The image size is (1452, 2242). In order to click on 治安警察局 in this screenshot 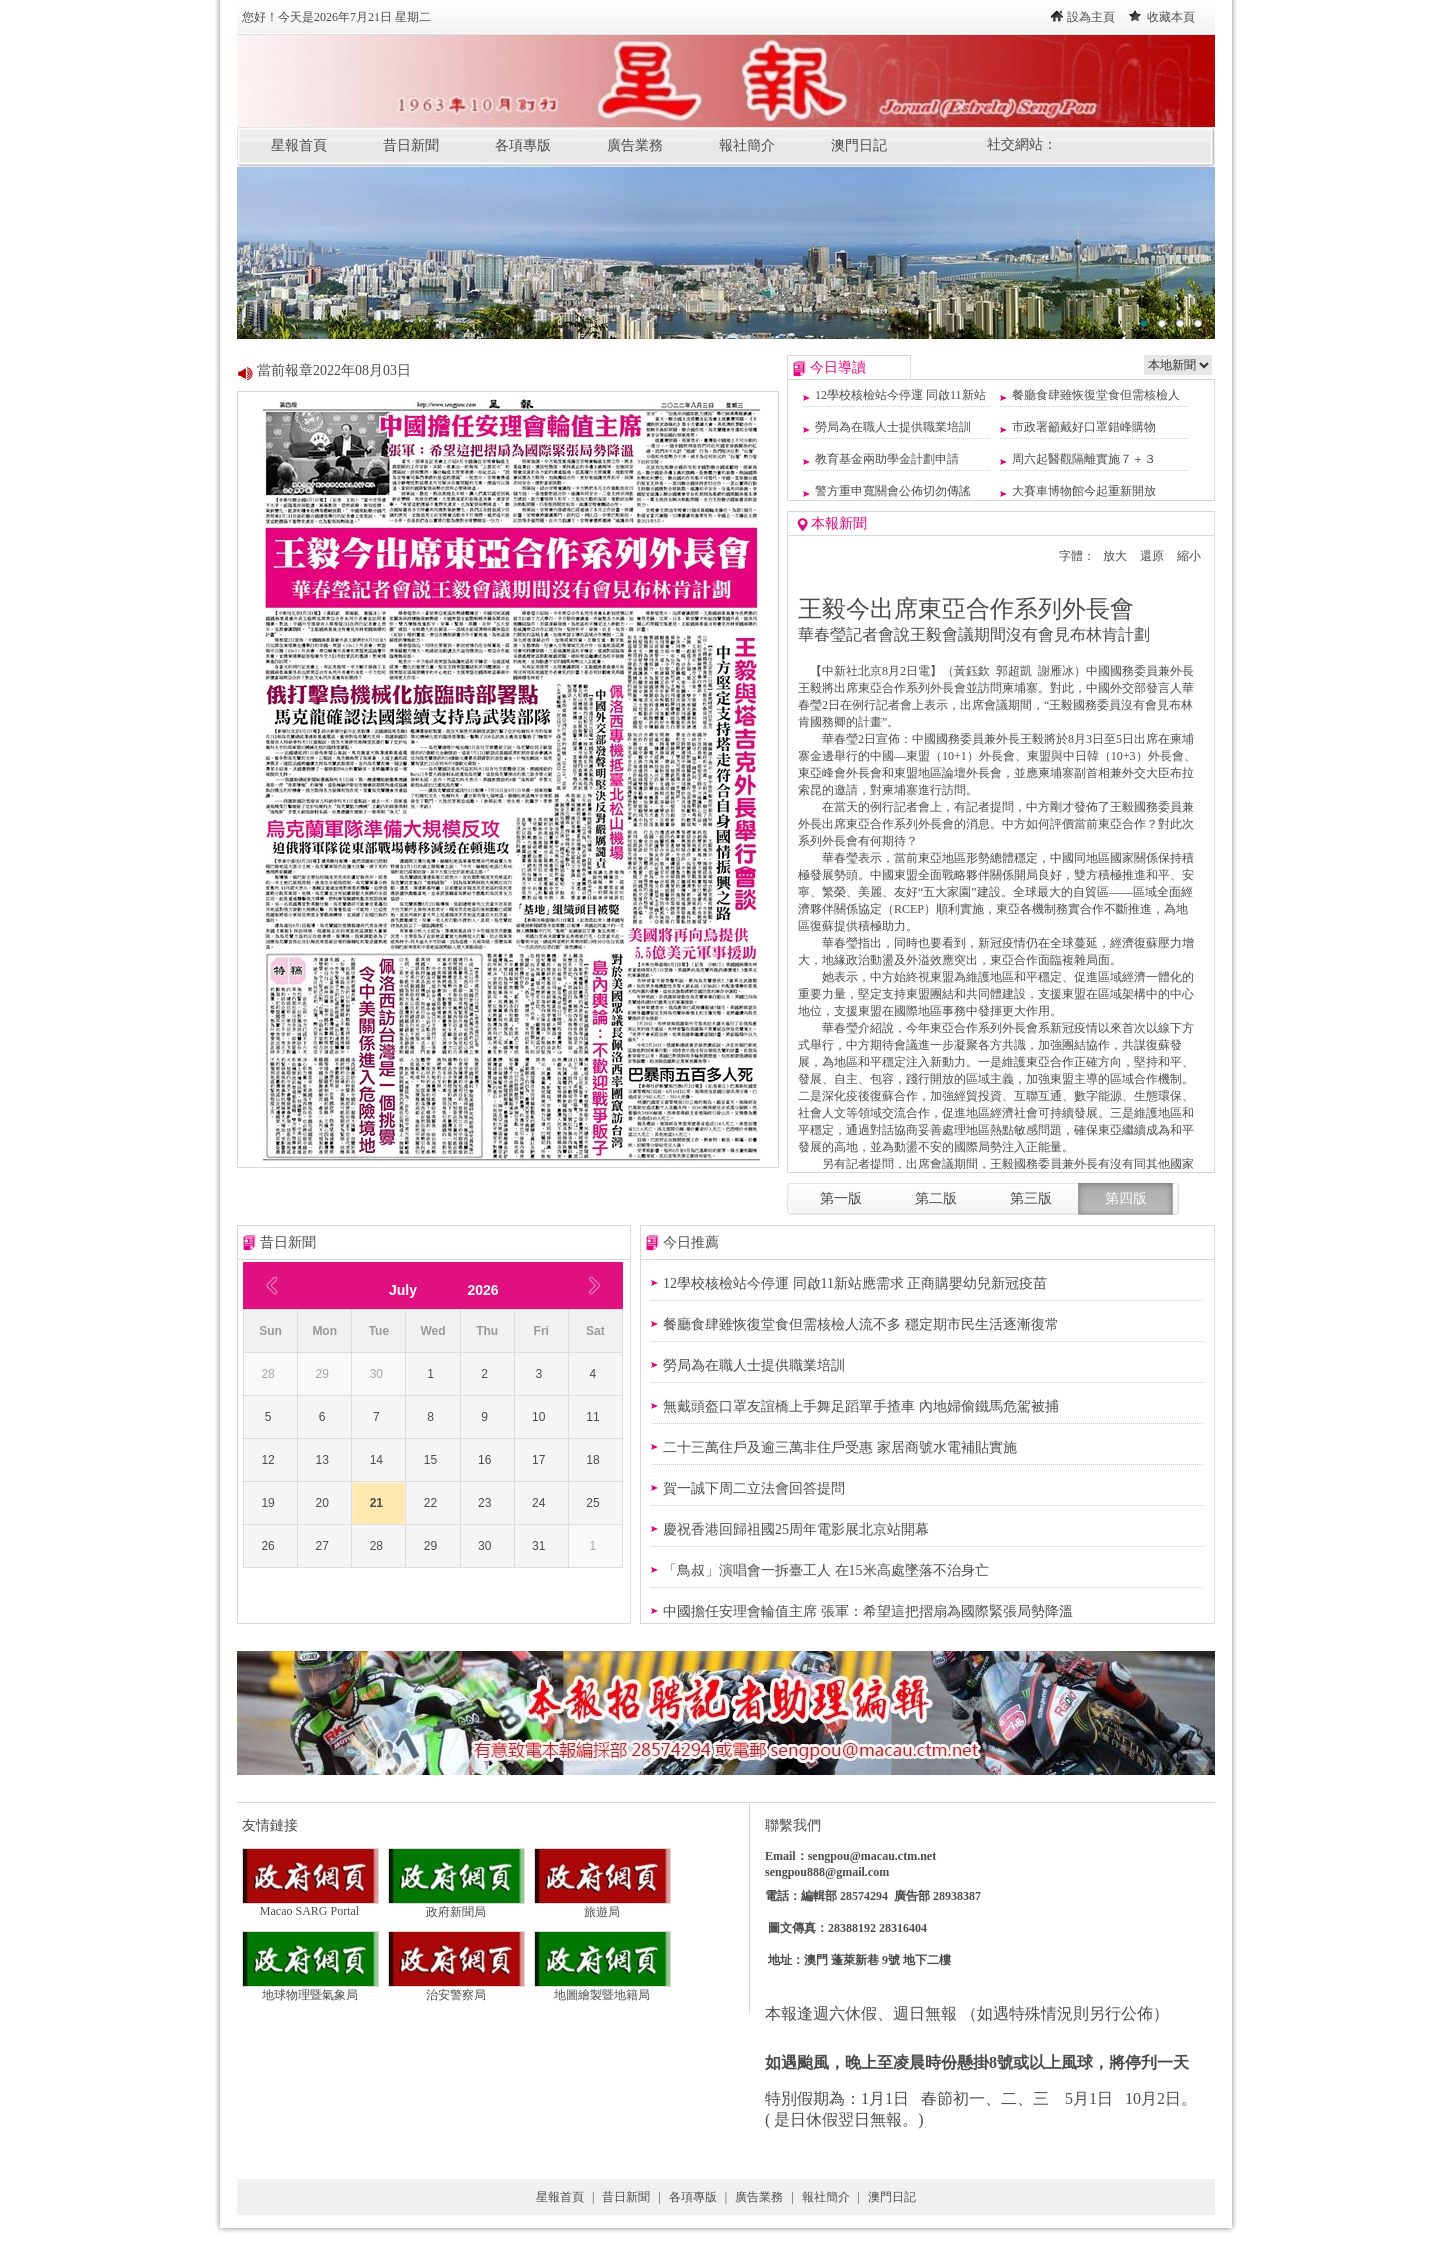, I will do `click(456, 1989)`.